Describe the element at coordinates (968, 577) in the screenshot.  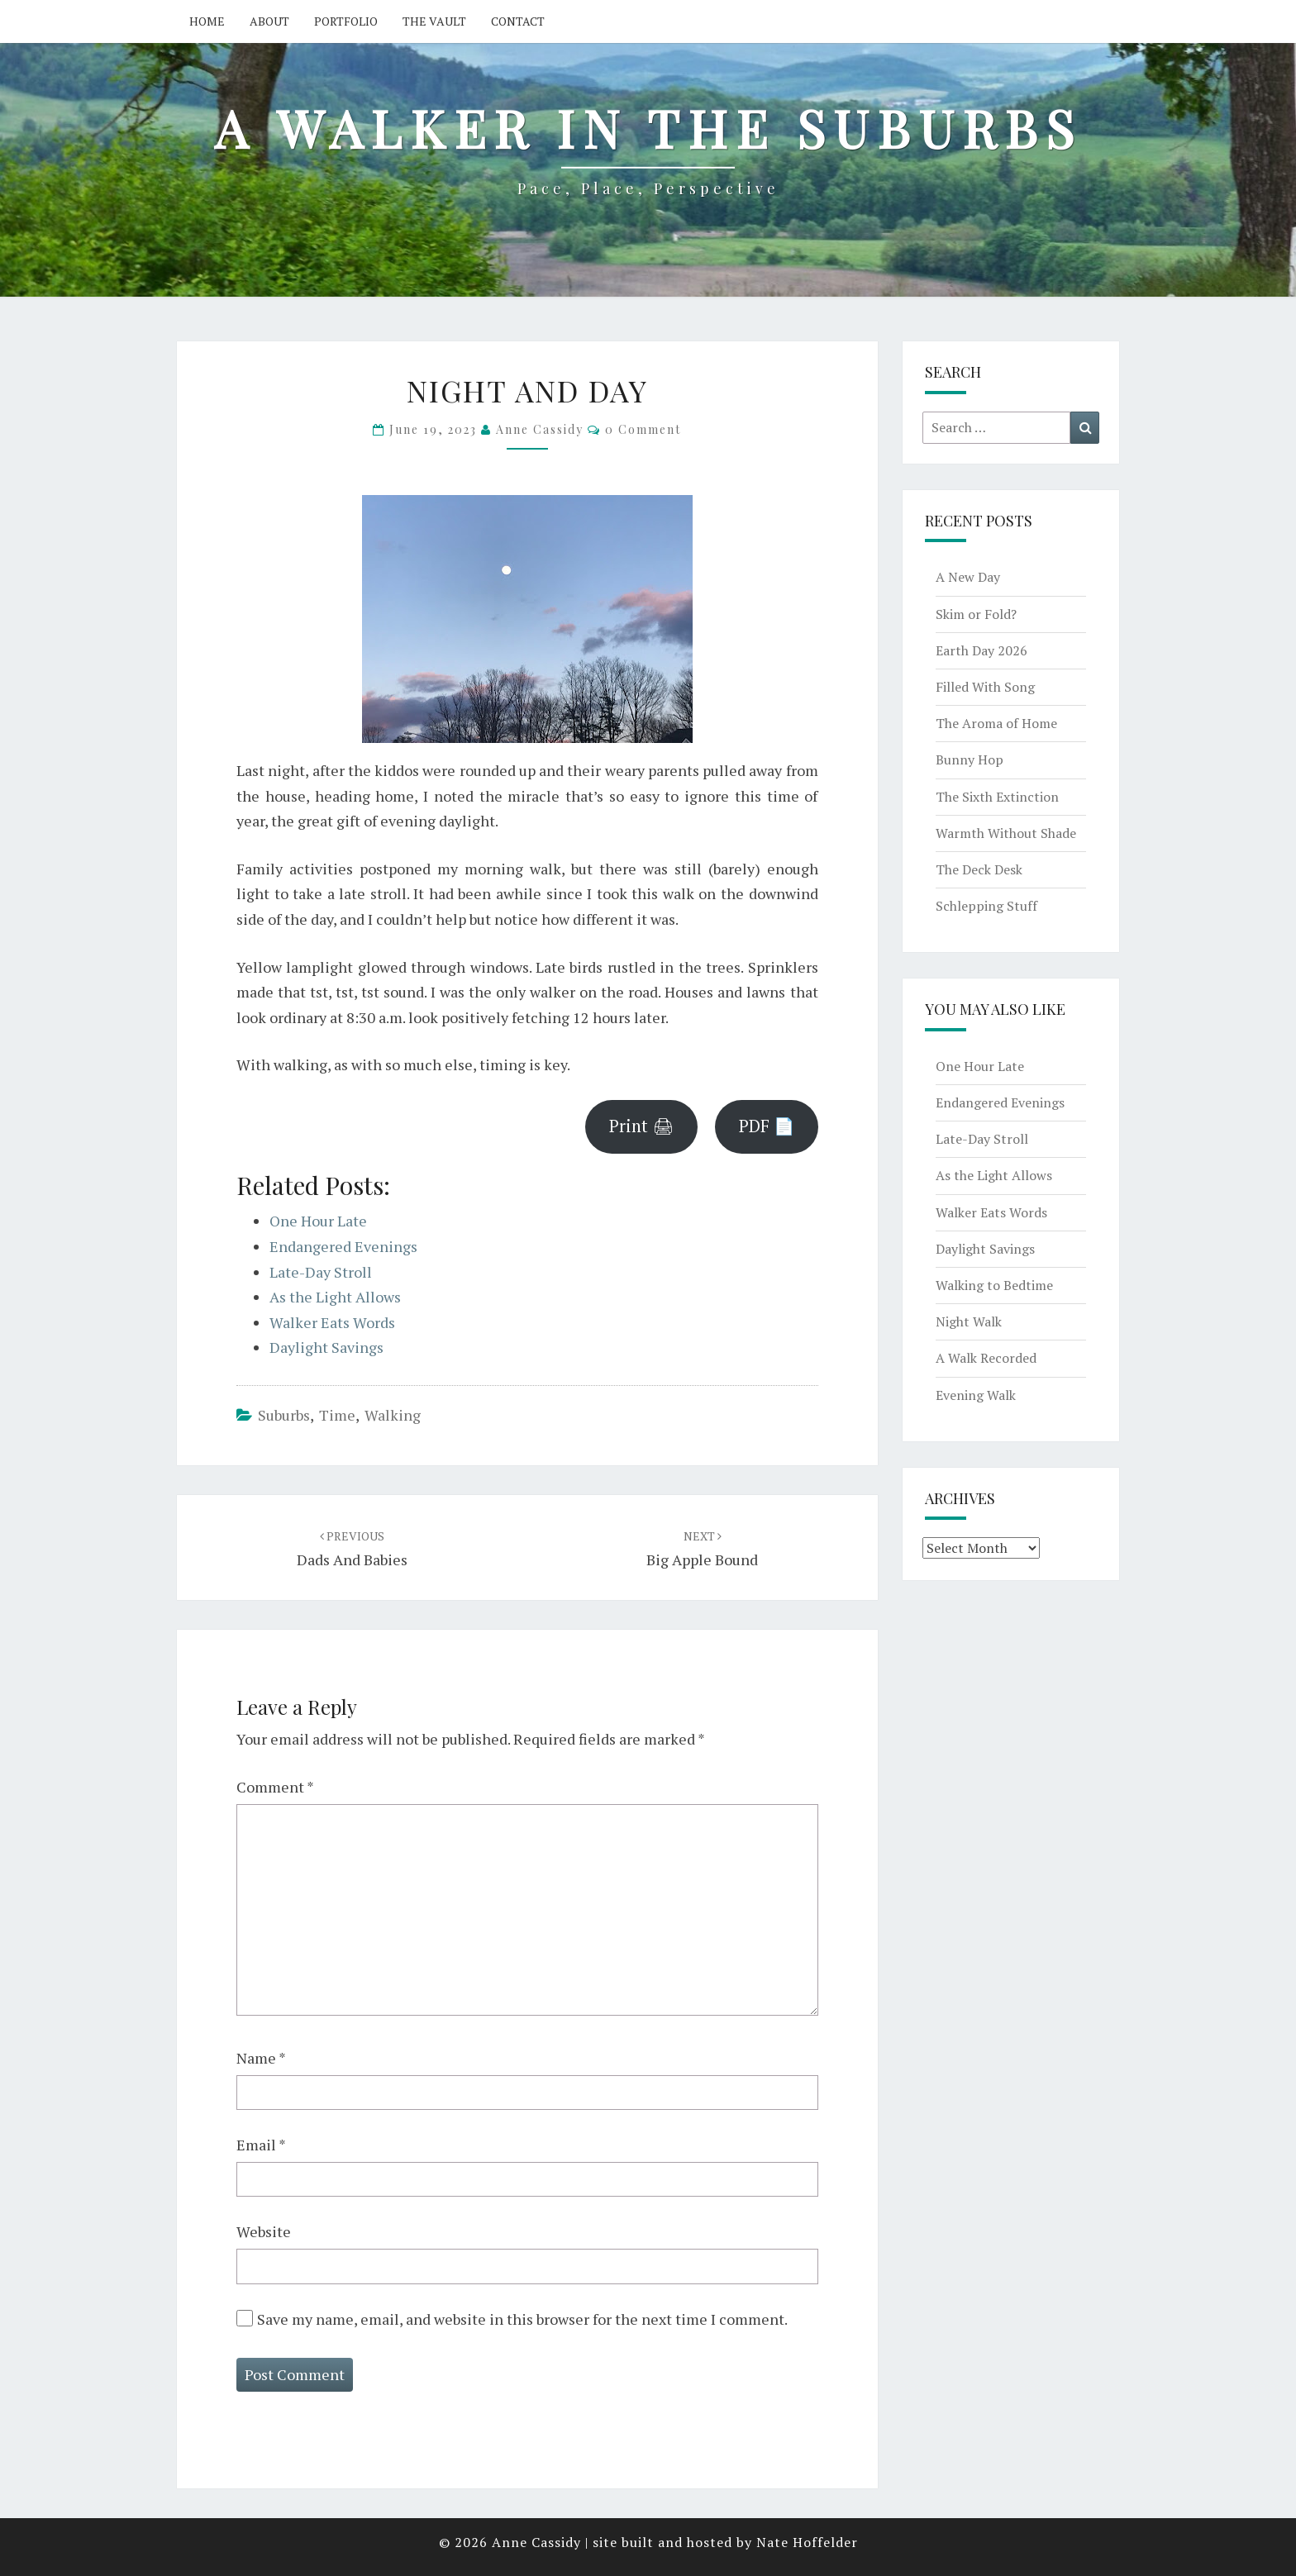
I see `A New Day` at that location.